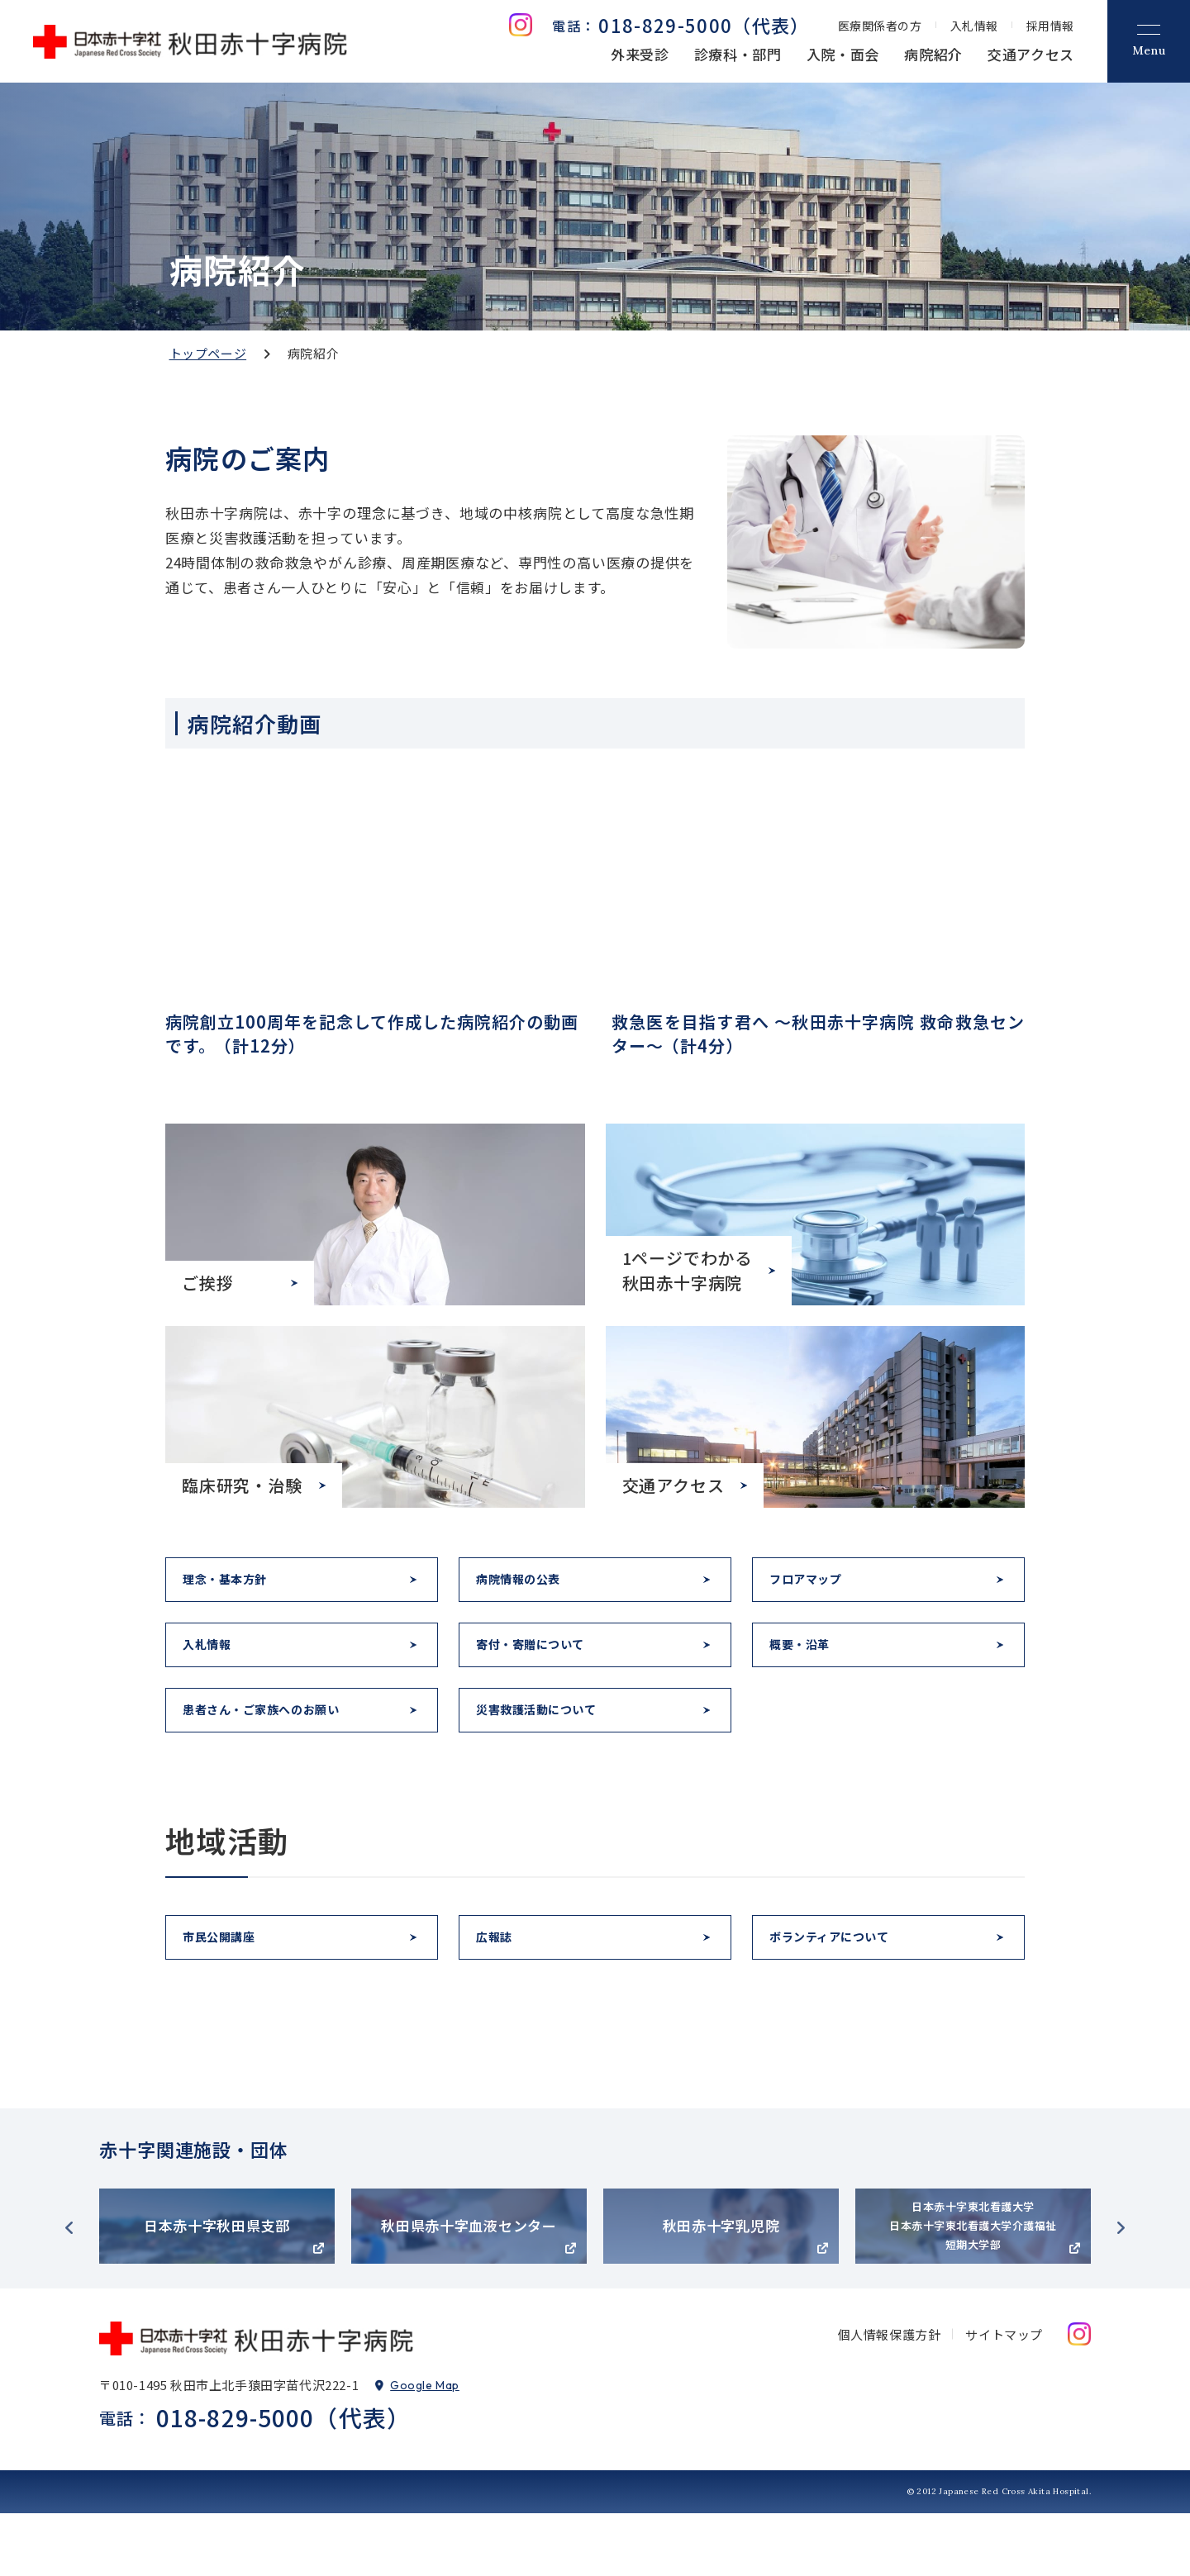 The image size is (1190, 2576). Describe the element at coordinates (531, 1587) in the screenshot. I see `病院情報の公表` at that location.